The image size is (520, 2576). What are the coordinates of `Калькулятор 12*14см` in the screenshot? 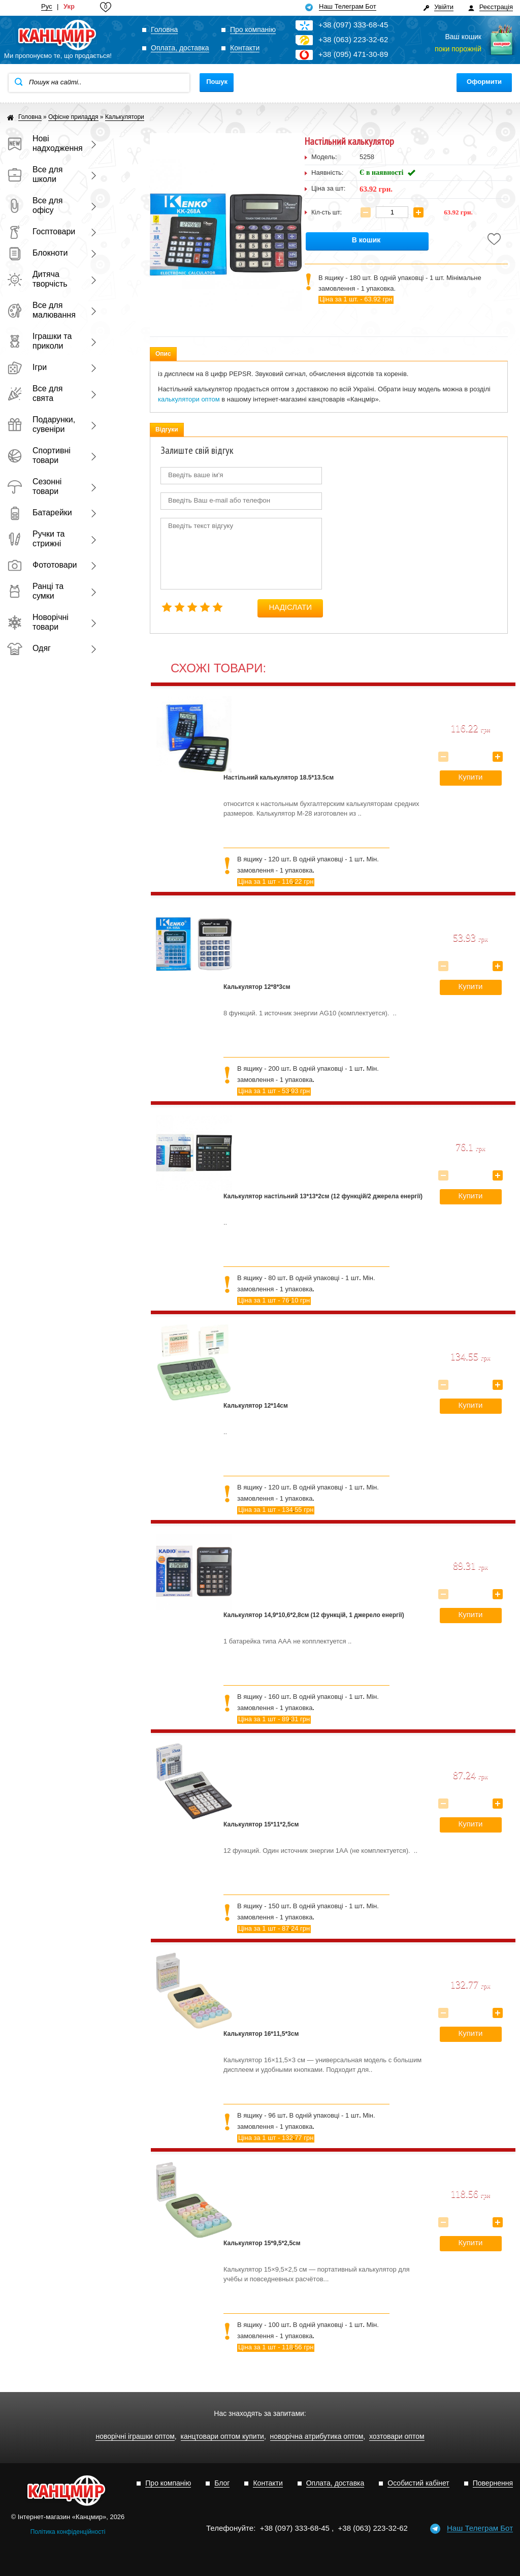 It's located at (255, 1405).